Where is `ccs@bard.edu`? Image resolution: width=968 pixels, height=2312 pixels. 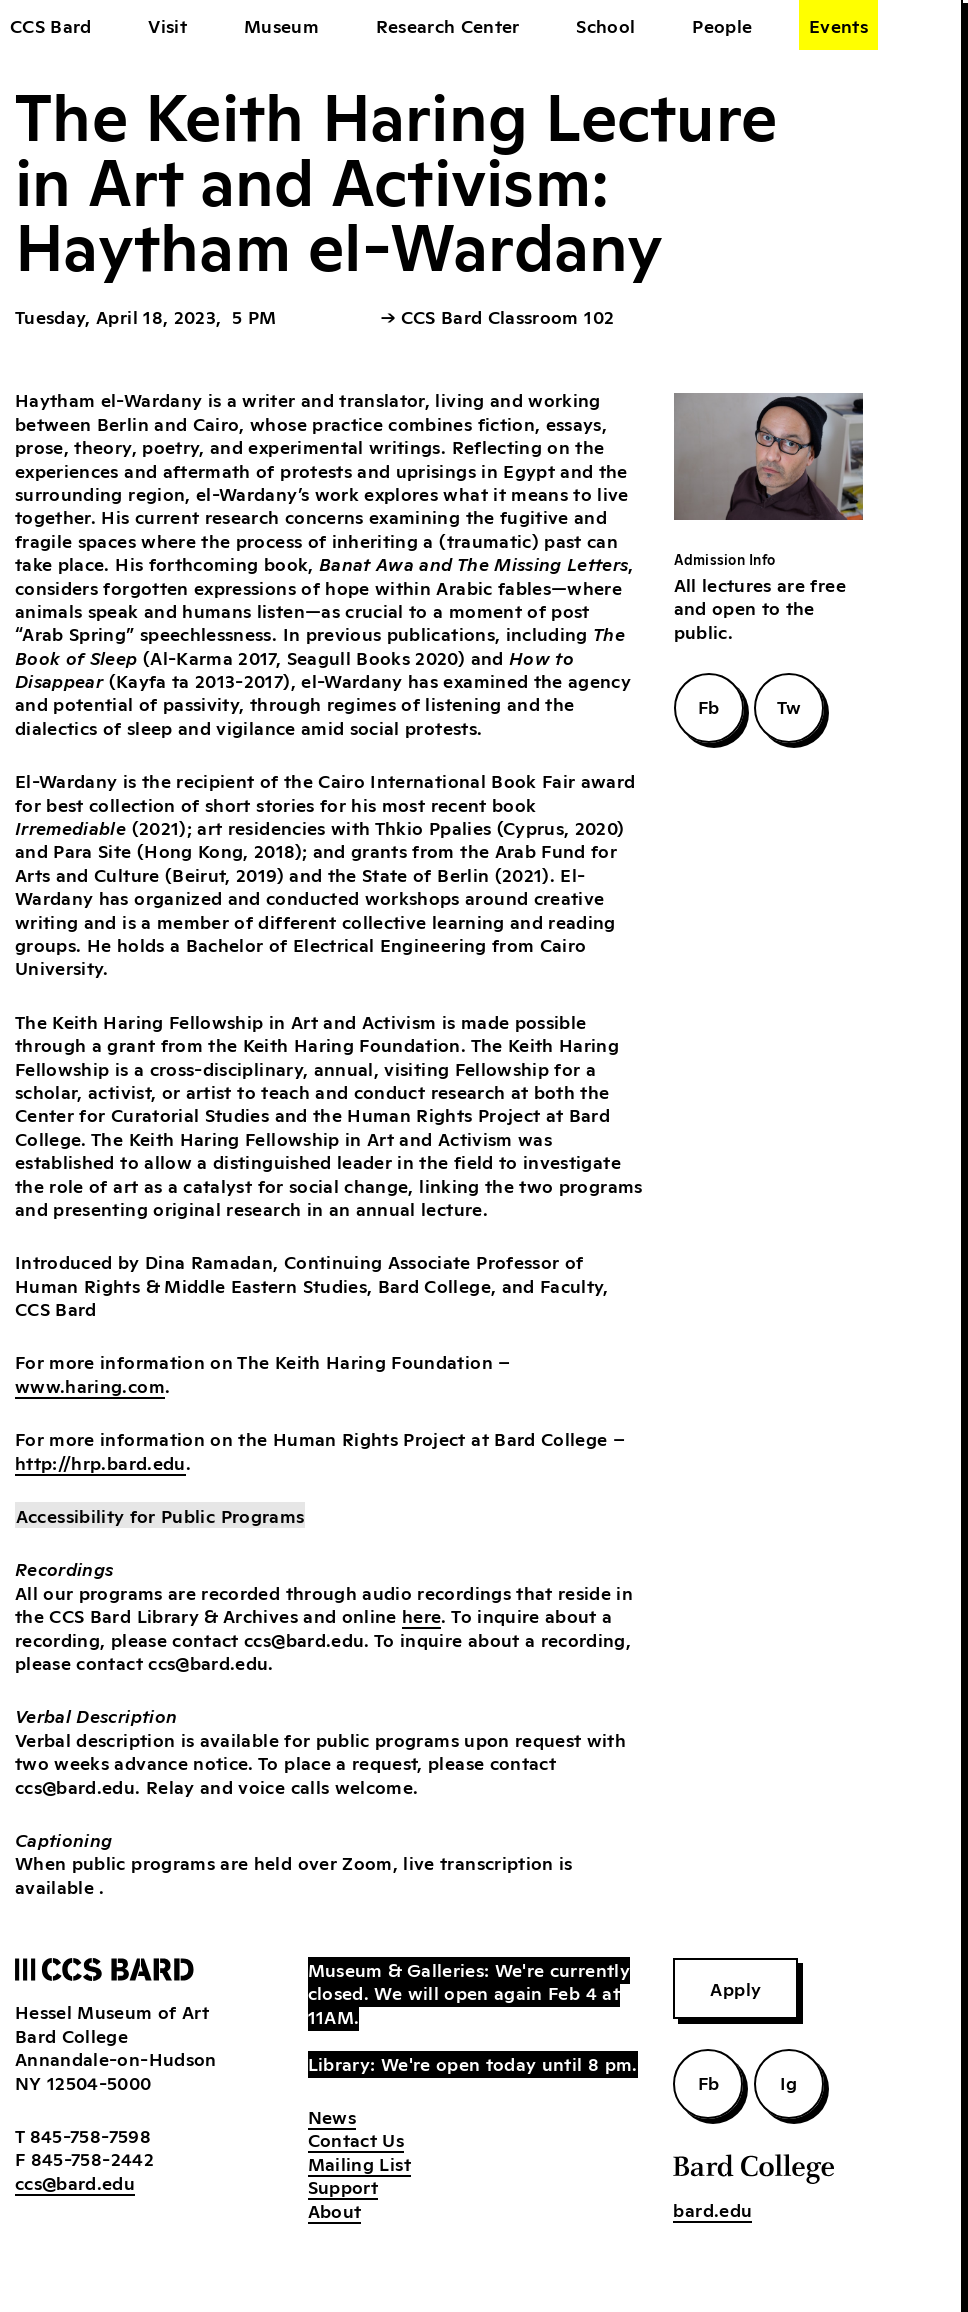
ccs@bard.edu is located at coordinates (75, 2182).